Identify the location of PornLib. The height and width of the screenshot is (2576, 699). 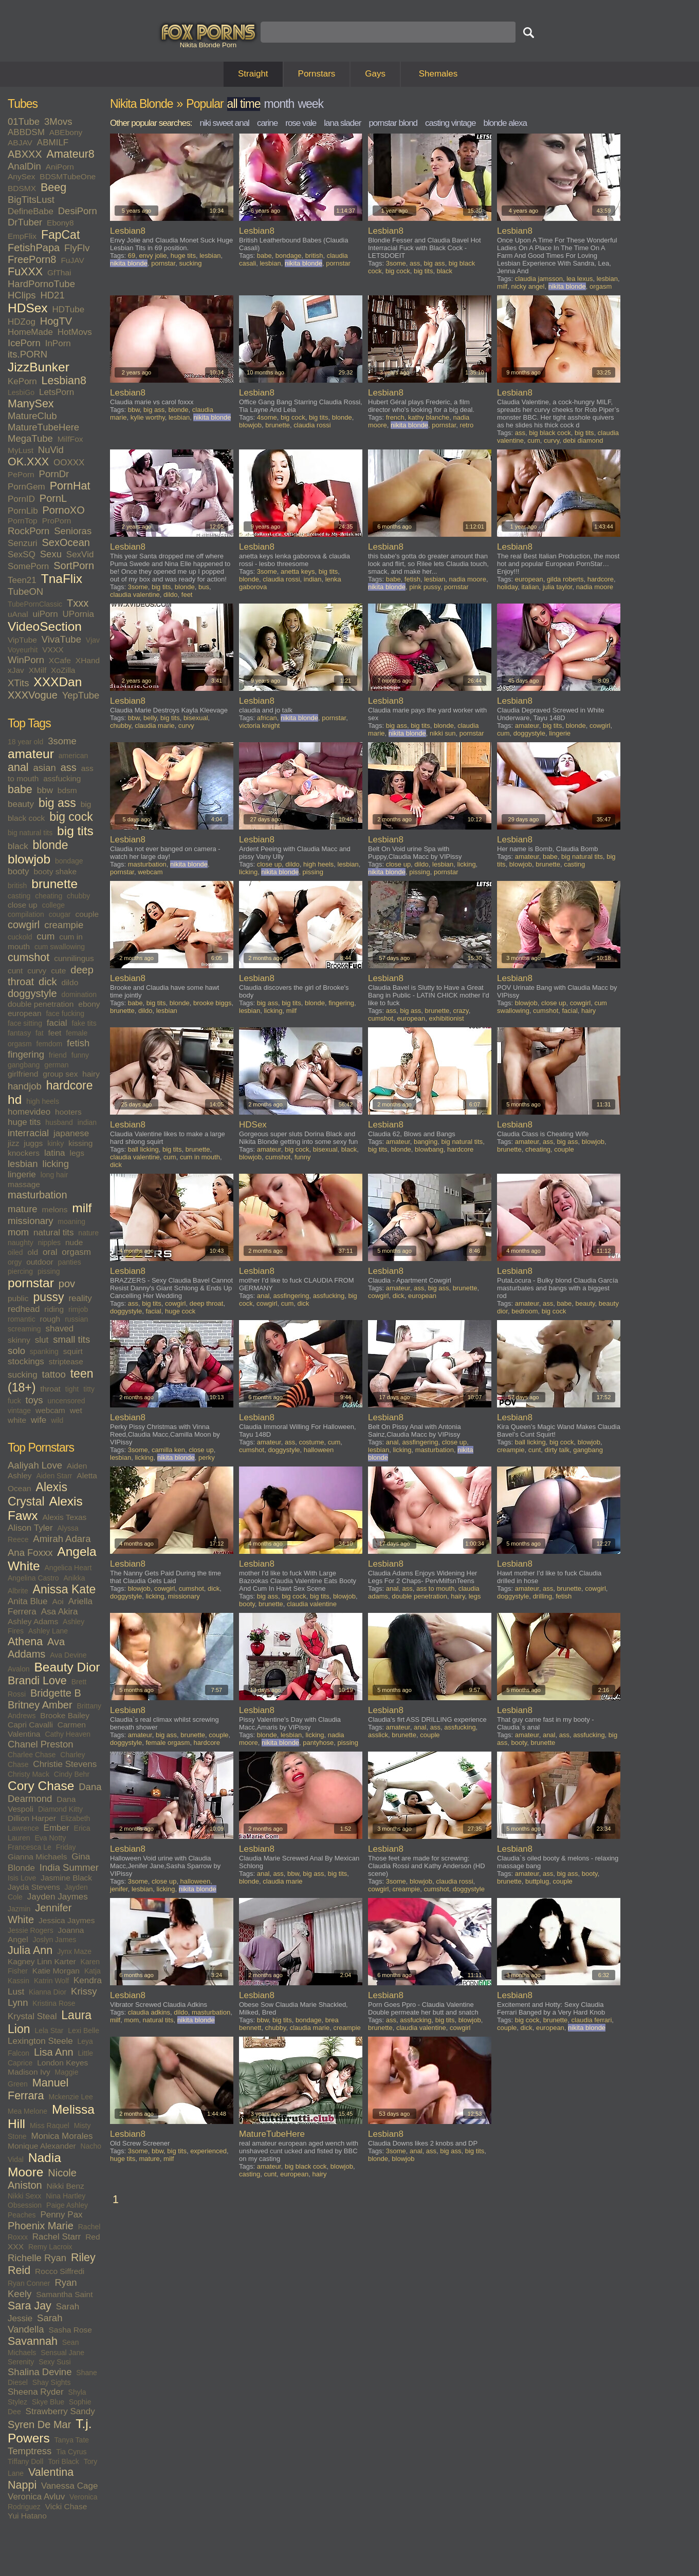
(23, 511).